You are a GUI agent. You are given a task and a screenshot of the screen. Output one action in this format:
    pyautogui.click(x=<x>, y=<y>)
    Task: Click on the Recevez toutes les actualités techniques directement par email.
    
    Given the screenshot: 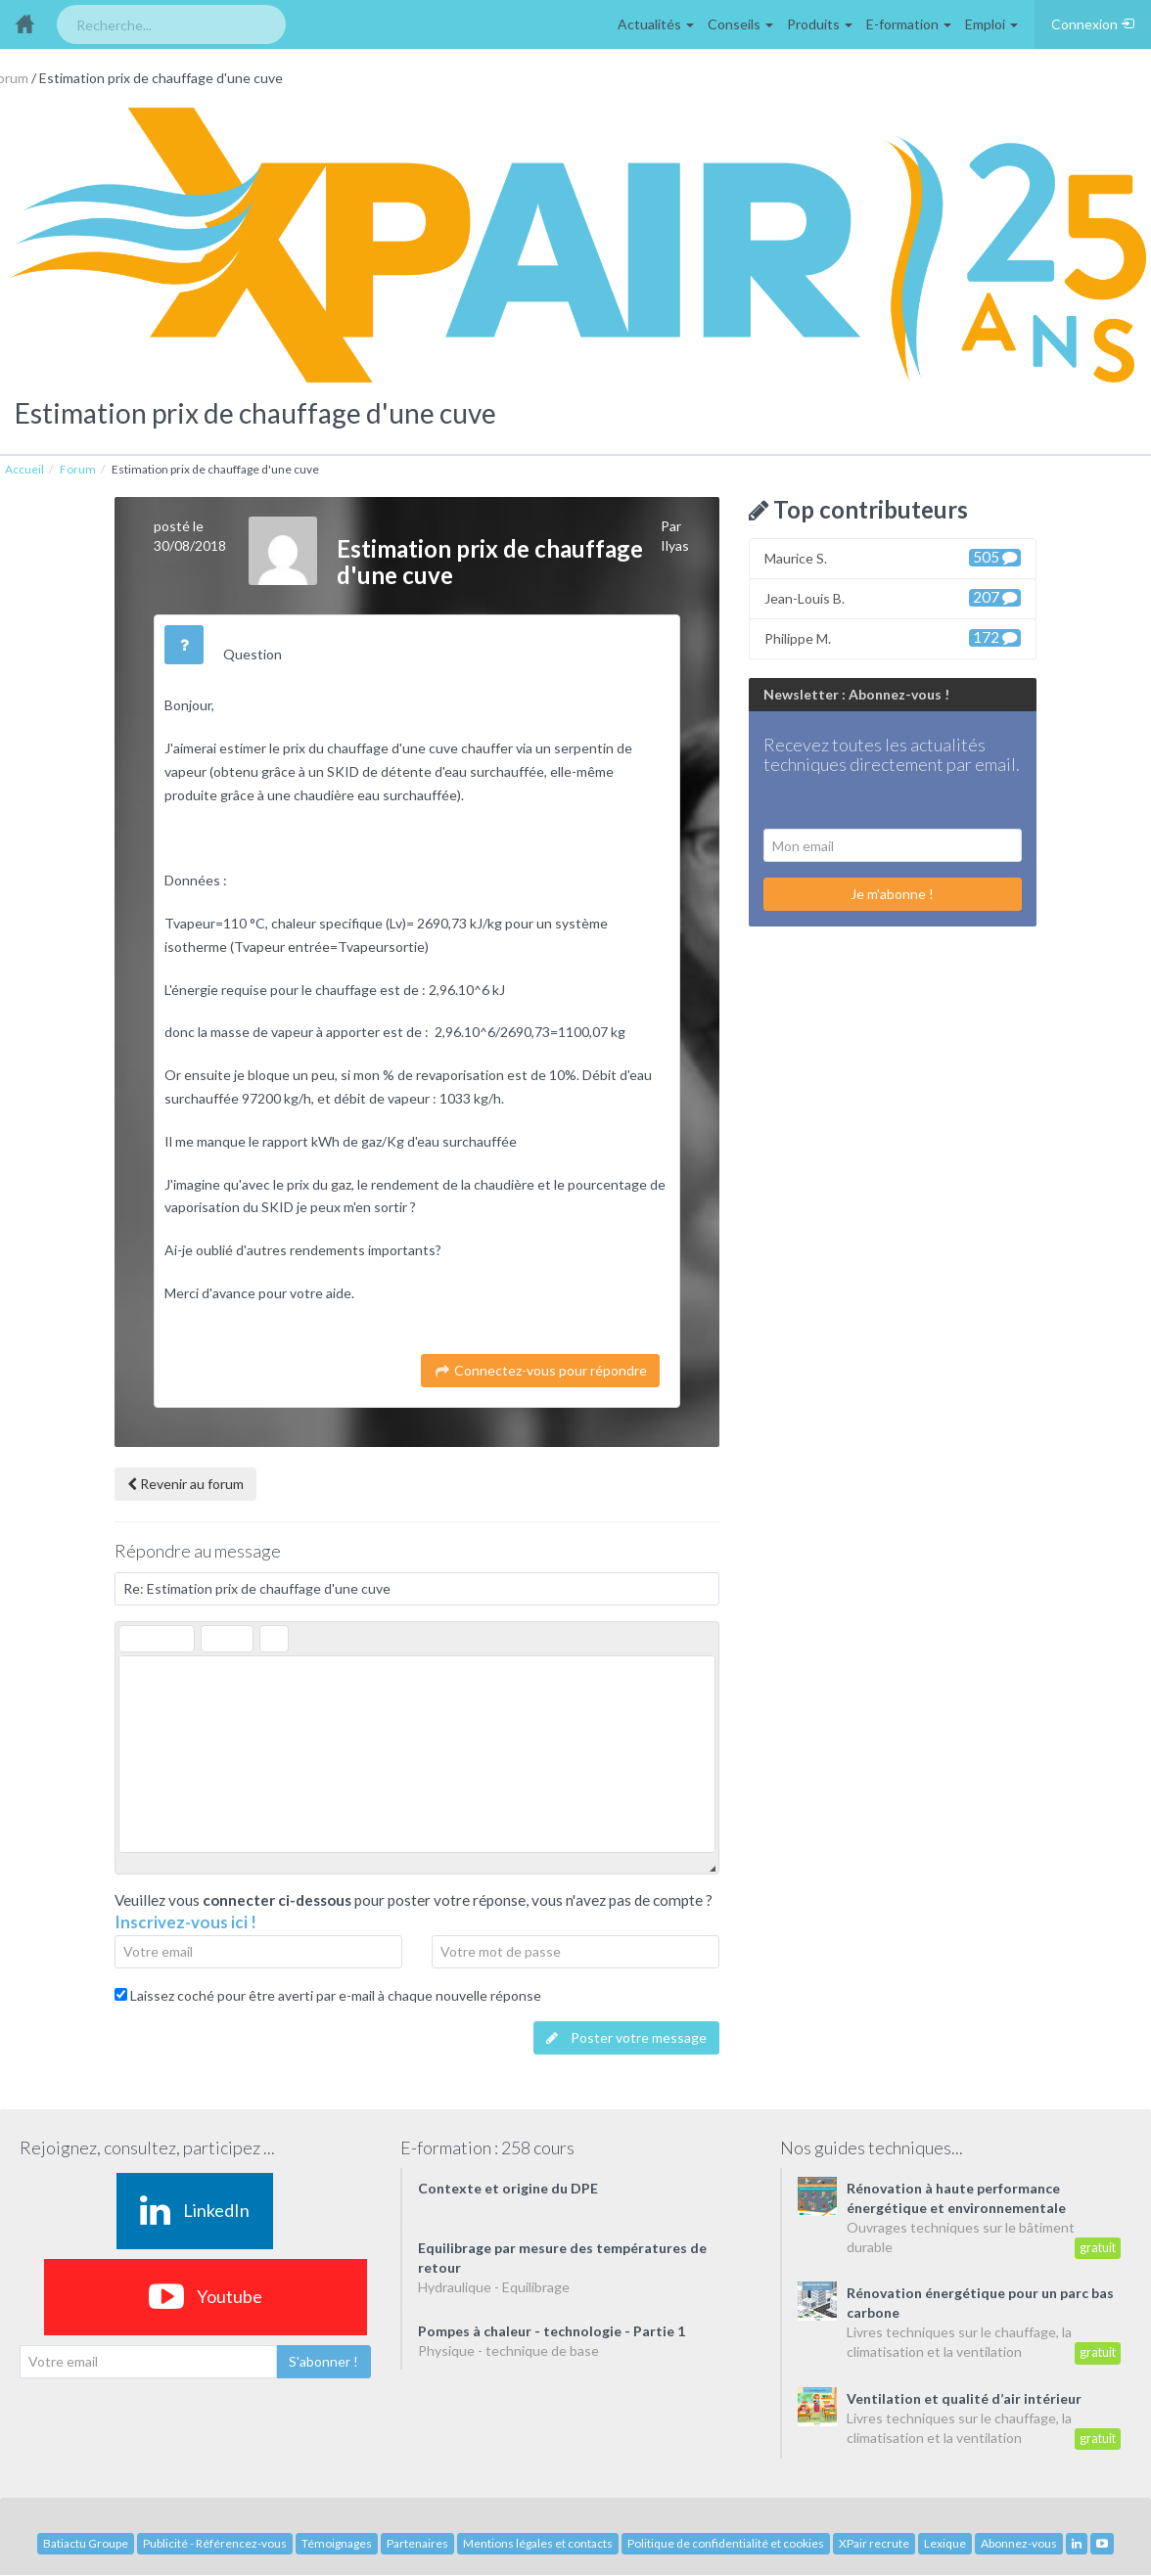 What is the action you would take?
    pyautogui.click(x=891, y=755)
    